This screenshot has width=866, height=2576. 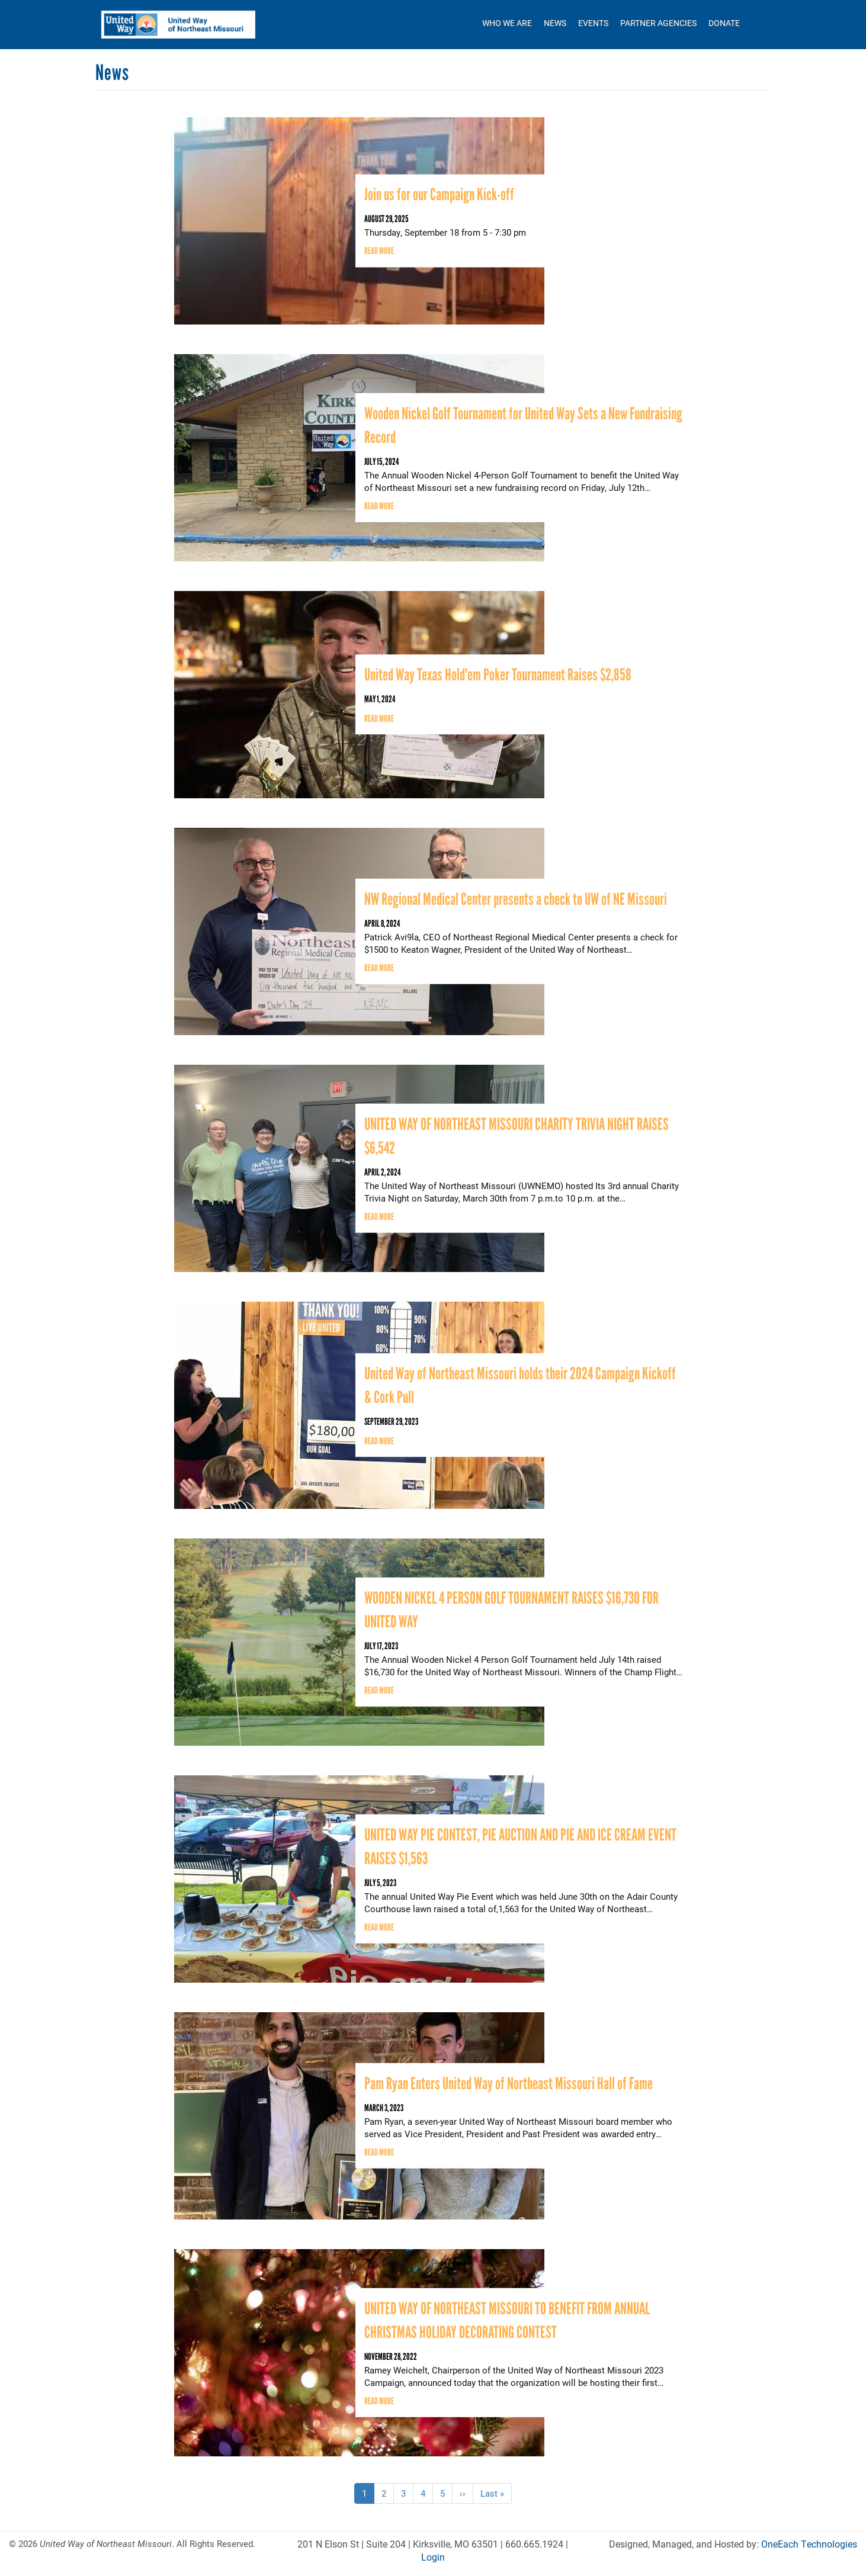 What do you see at coordinates (439, 194) in the screenshot?
I see `Join us for our Campaign Kick-off` at bounding box center [439, 194].